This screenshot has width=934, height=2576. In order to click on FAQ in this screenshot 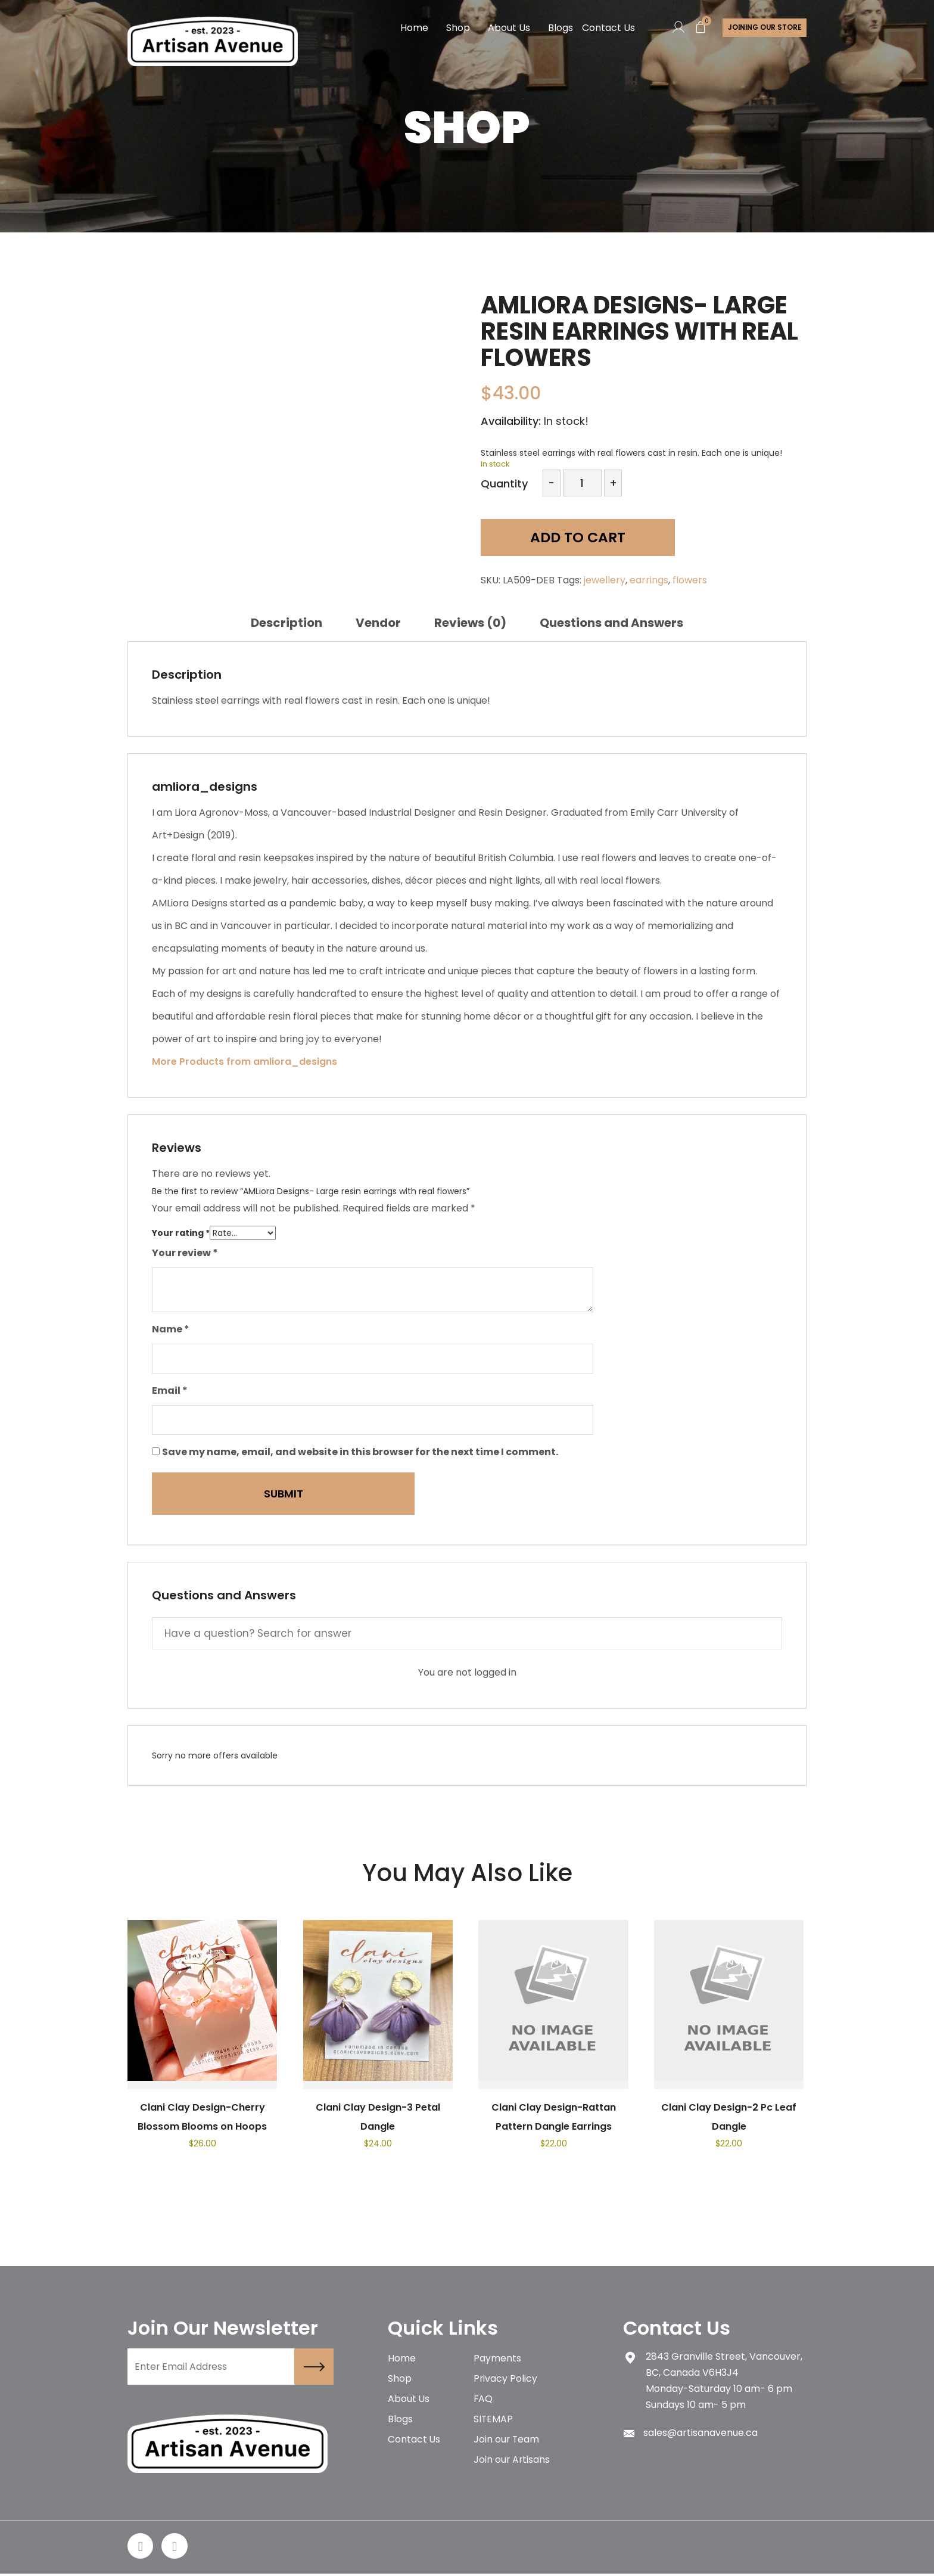, I will do `click(483, 2401)`.